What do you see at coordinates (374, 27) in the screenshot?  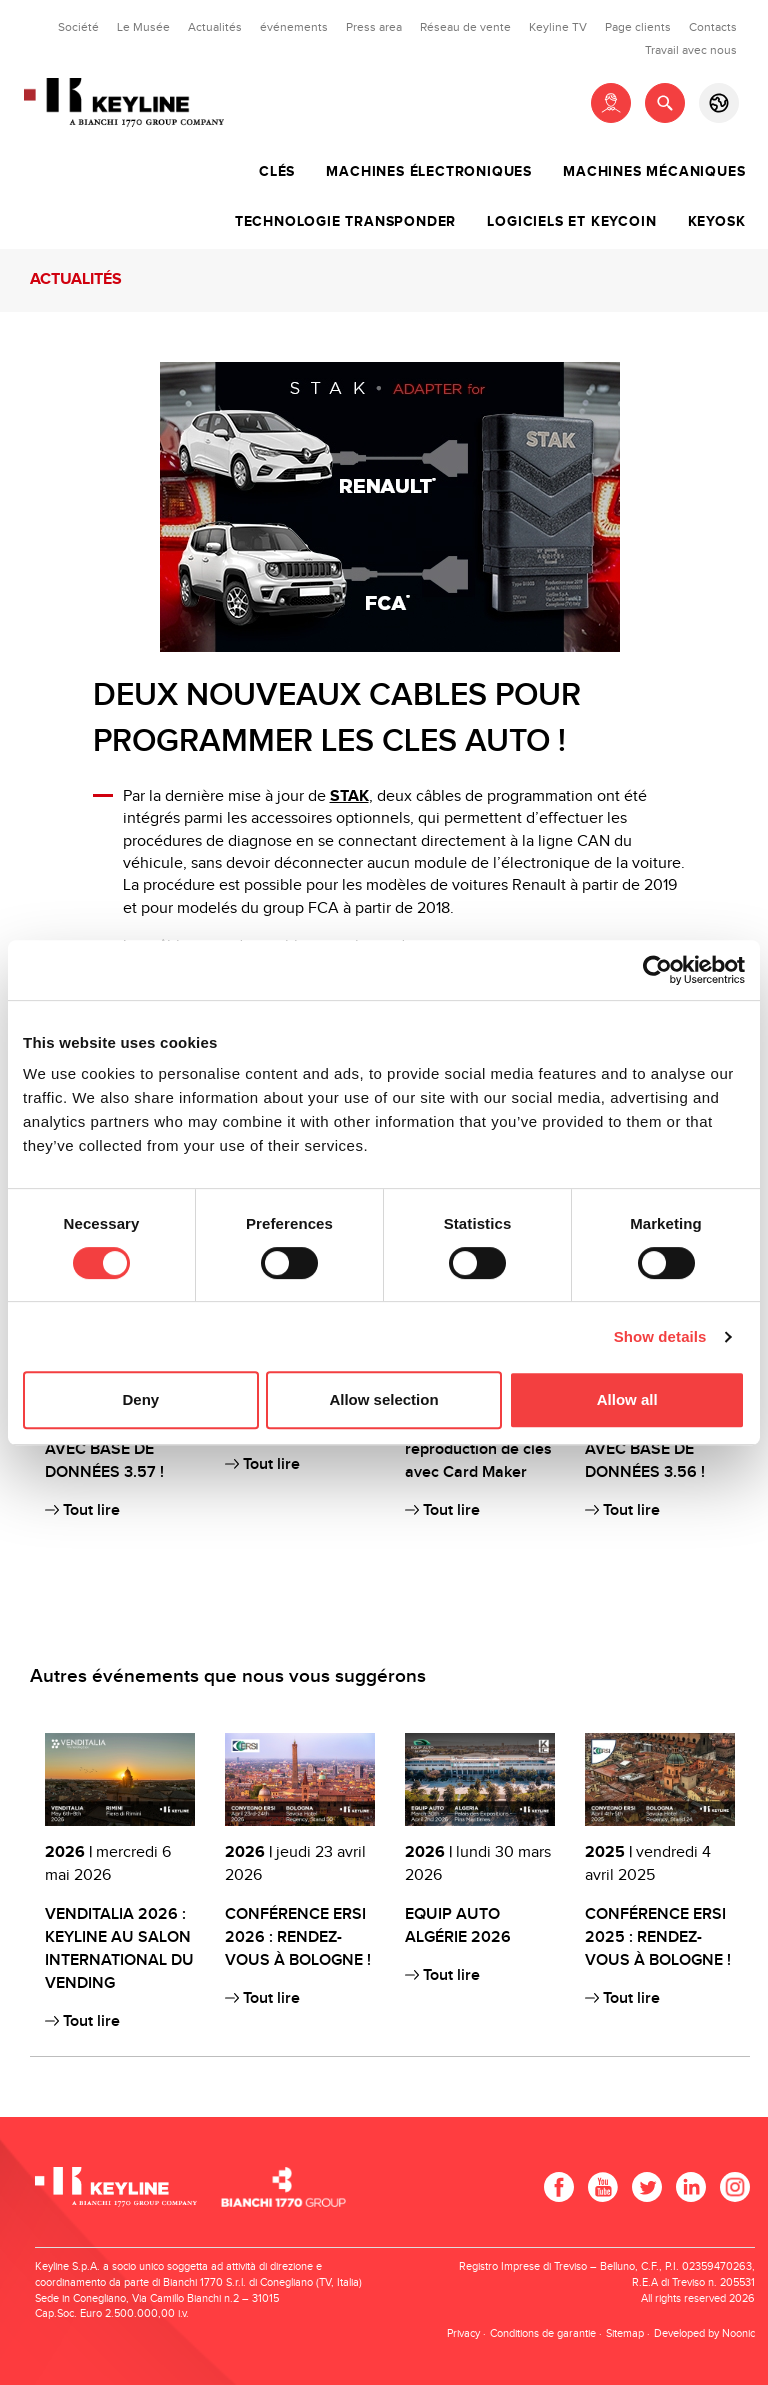 I see `Press area` at bounding box center [374, 27].